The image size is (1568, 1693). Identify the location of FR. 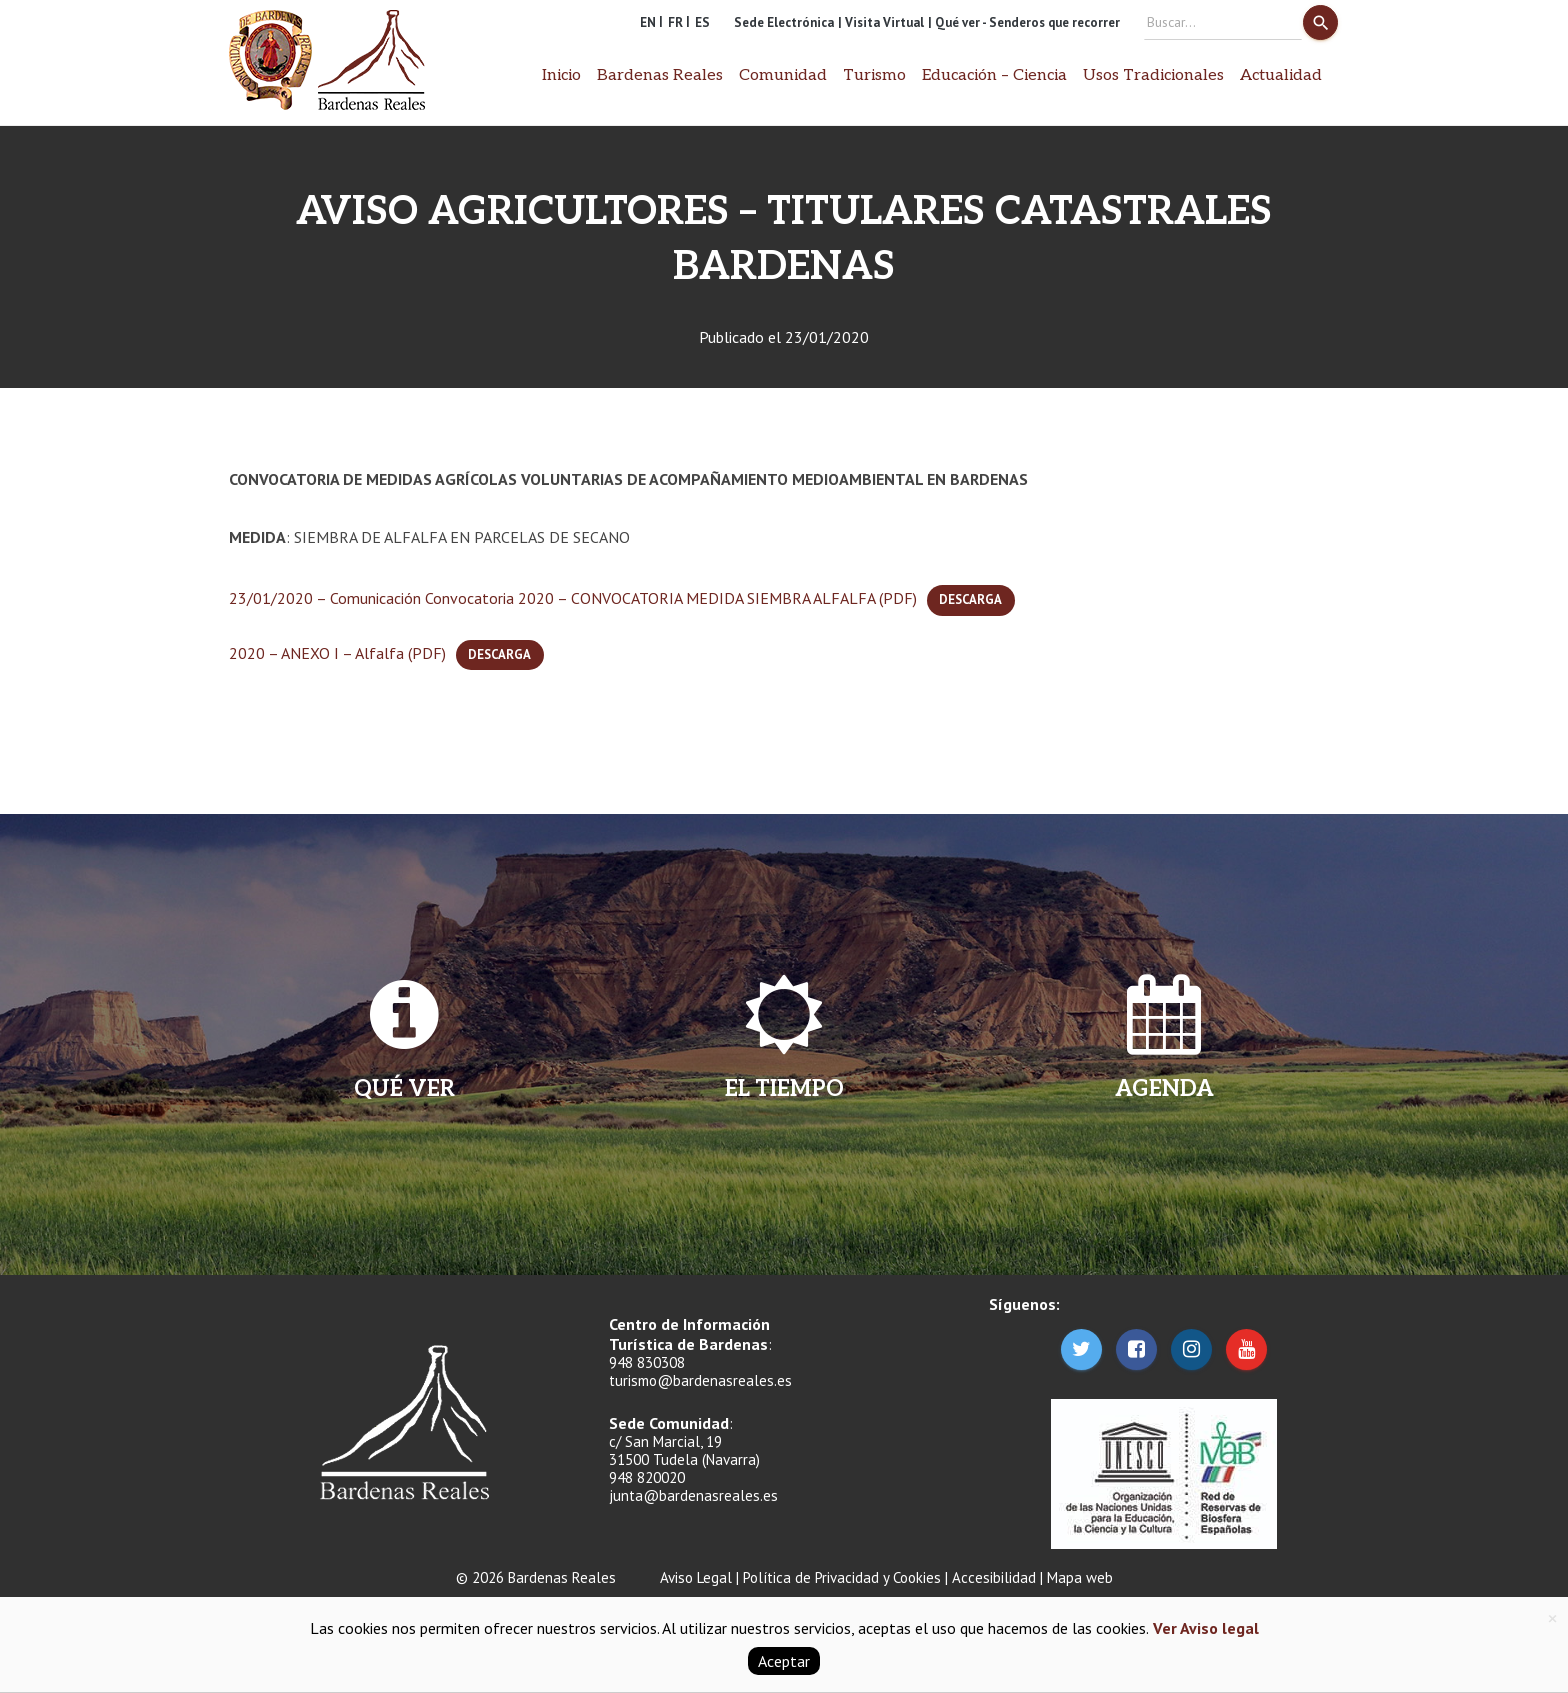
(675, 22).